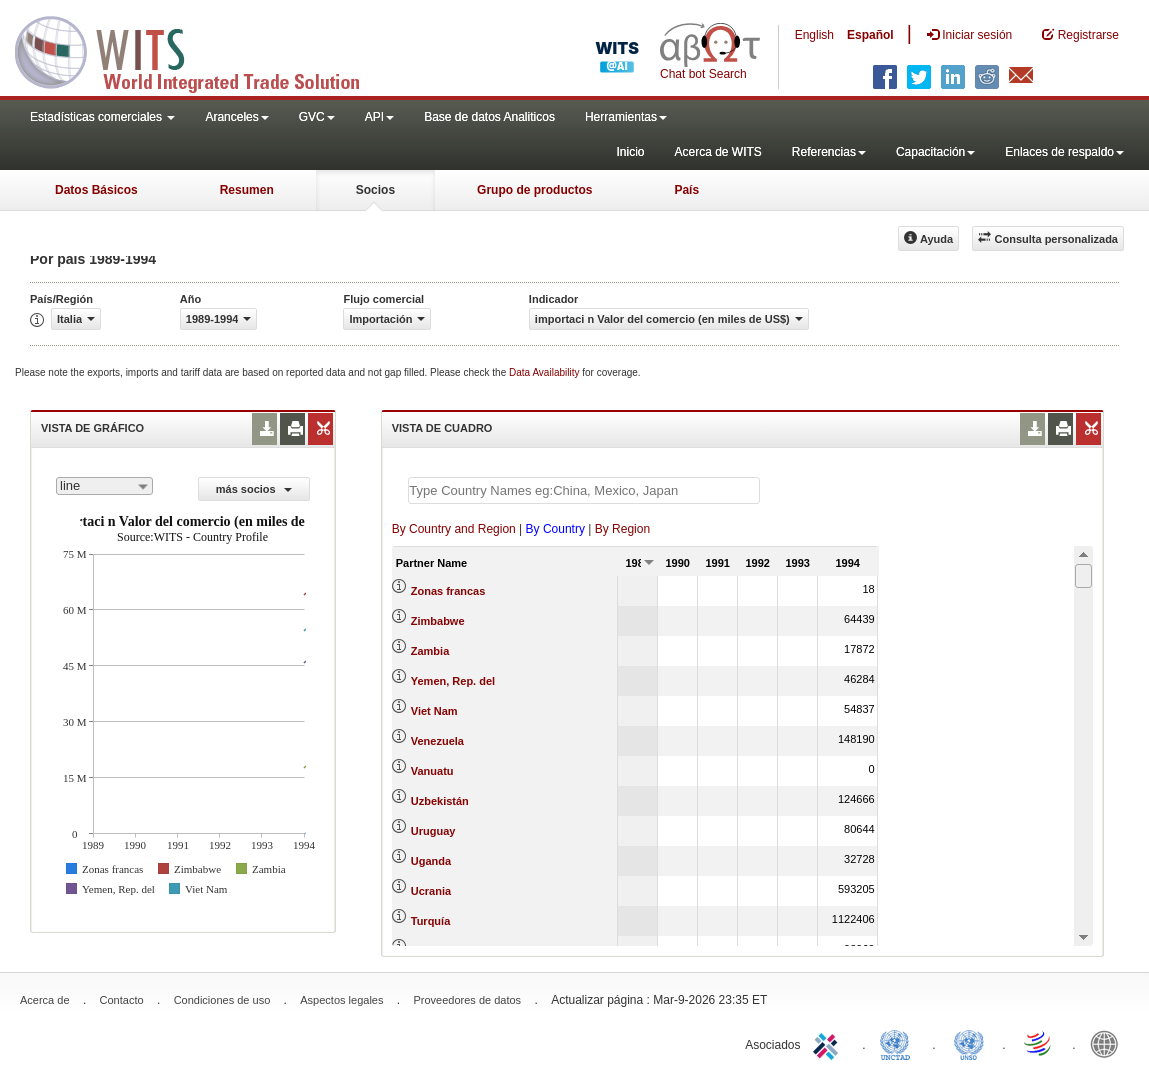 The height and width of the screenshot is (1068, 1149). I want to click on Zambia, so click(430, 651).